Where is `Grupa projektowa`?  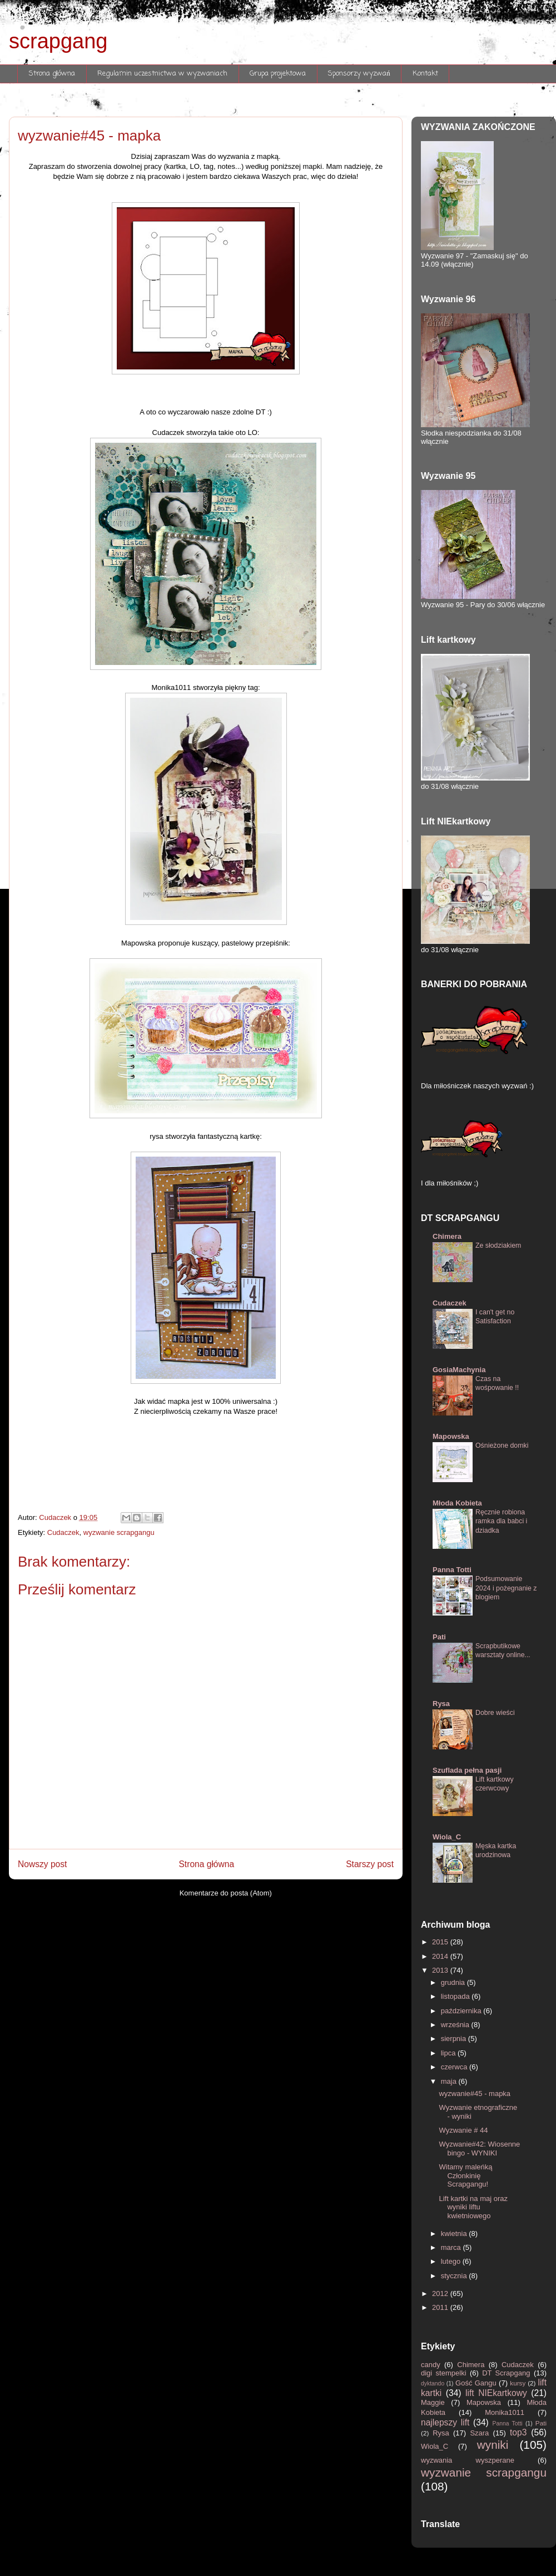 Grupa projektowa is located at coordinates (278, 73).